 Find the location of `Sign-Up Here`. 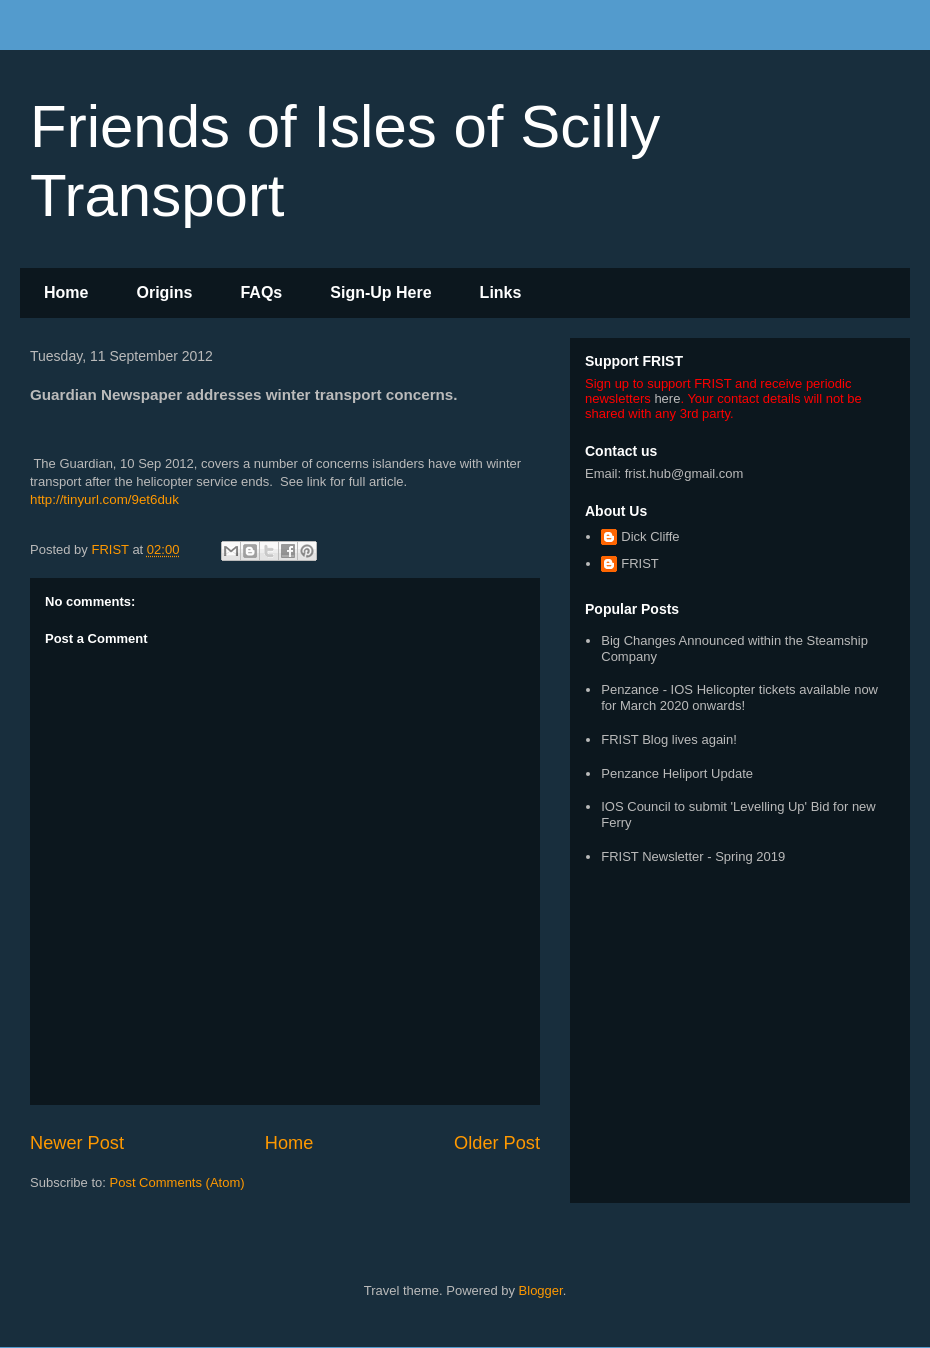

Sign-Up Here is located at coordinates (380, 292).